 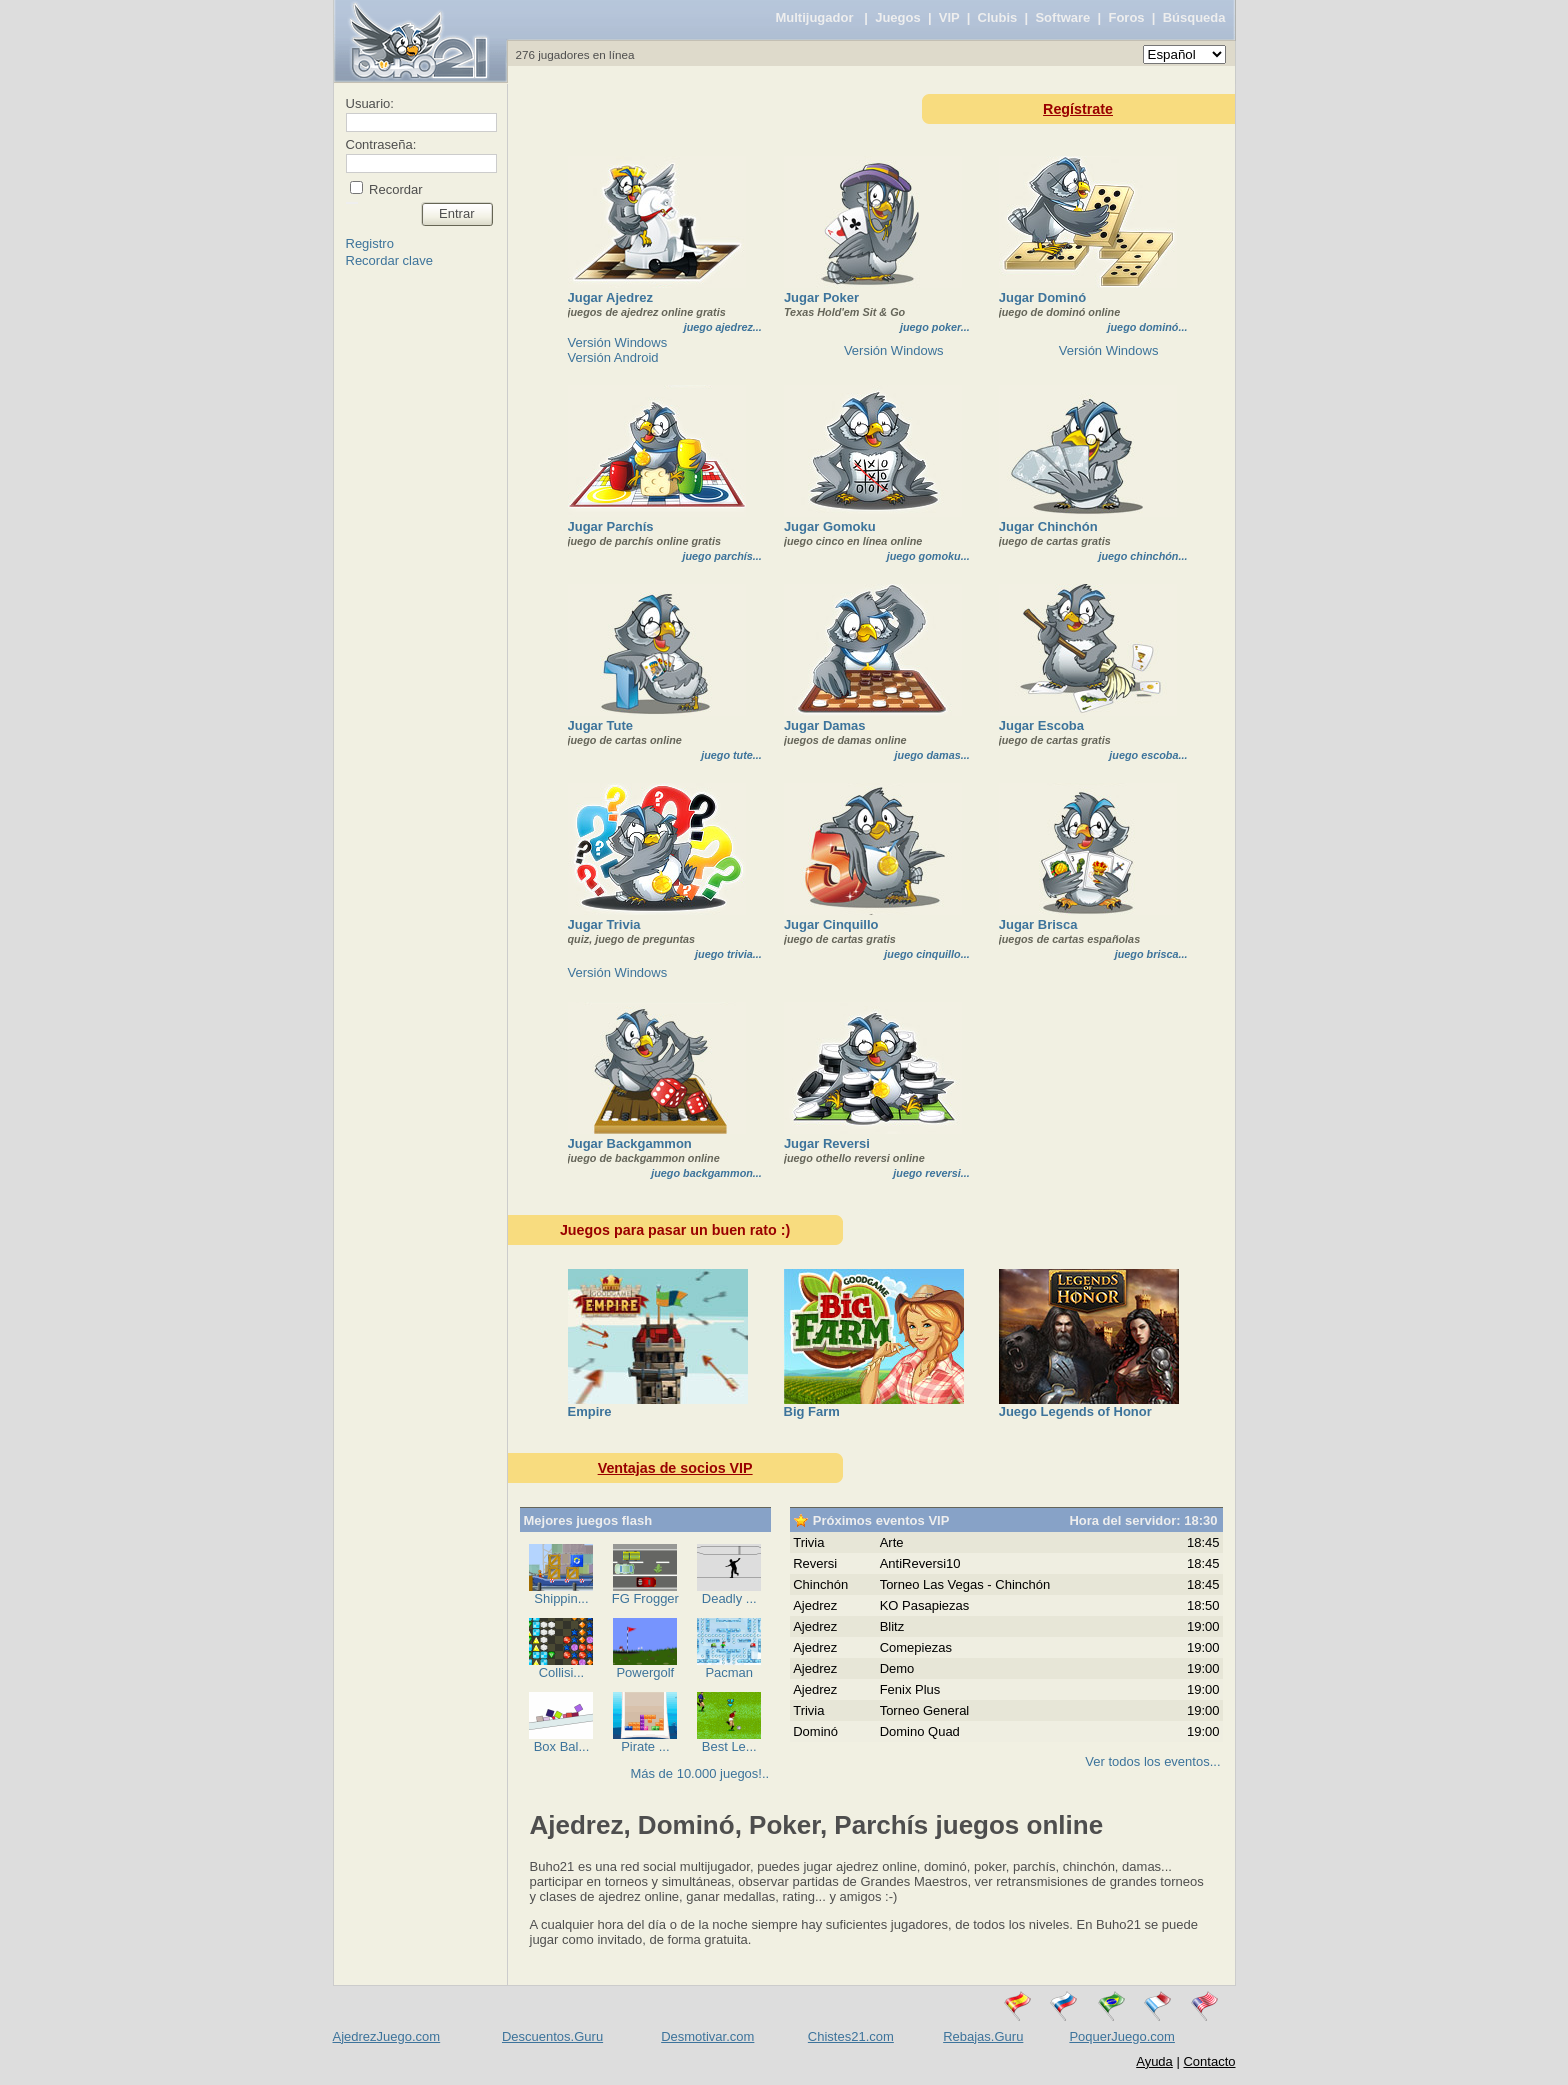 I want to click on Pacman, so click(x=729, y=1672).